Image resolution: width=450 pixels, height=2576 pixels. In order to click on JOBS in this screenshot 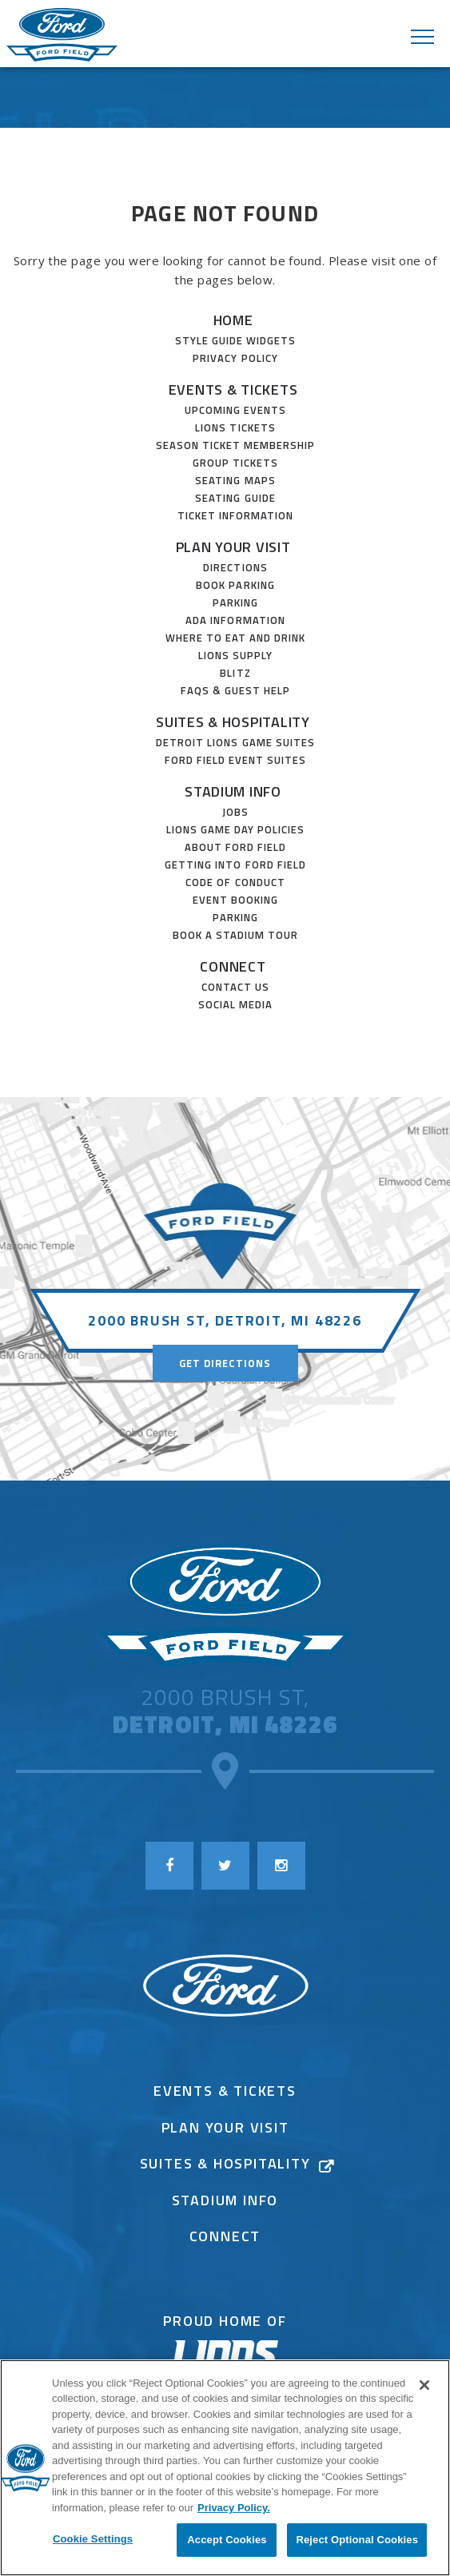, I will do `click(235, 811)`.